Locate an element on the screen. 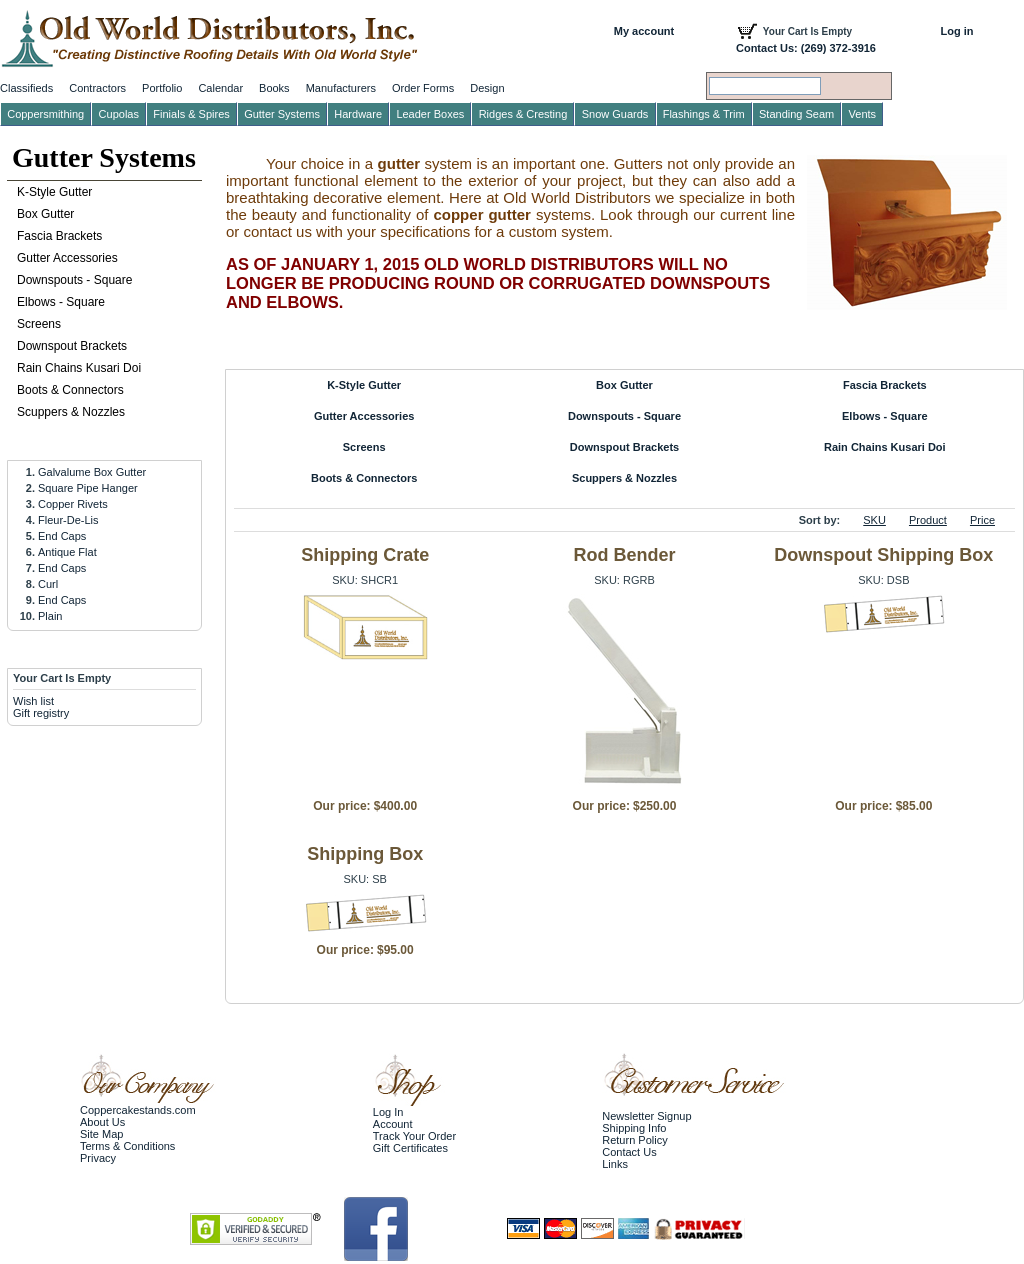 This screenshot has width=1024, height=1264. Gutter Systems is located at coordinates (104, 157).